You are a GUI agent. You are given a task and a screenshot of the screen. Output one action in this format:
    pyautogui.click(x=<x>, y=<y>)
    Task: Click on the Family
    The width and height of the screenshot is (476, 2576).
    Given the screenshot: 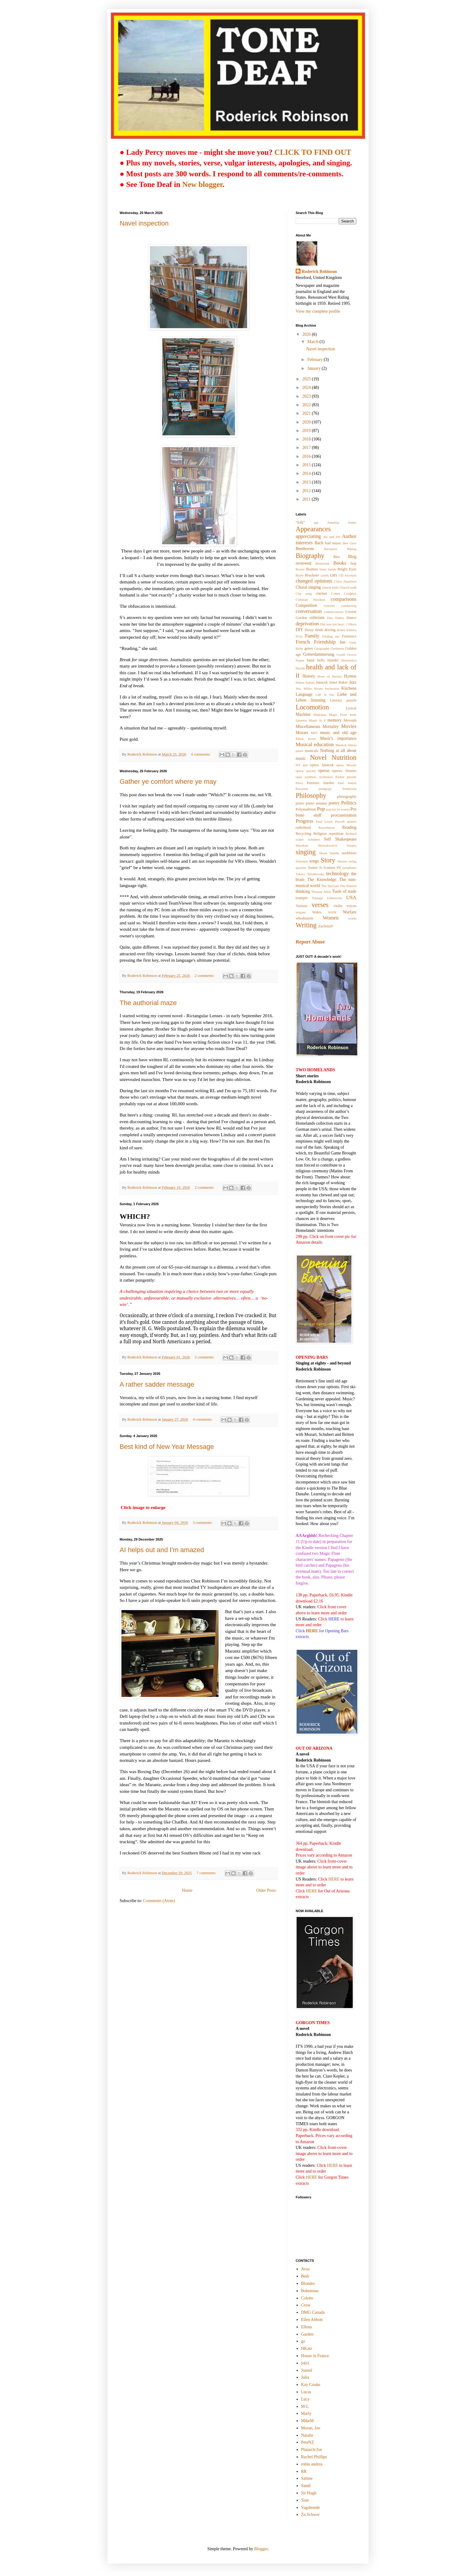 What is the action you would take?
    pyautogui.click(x=312, y=636)
    